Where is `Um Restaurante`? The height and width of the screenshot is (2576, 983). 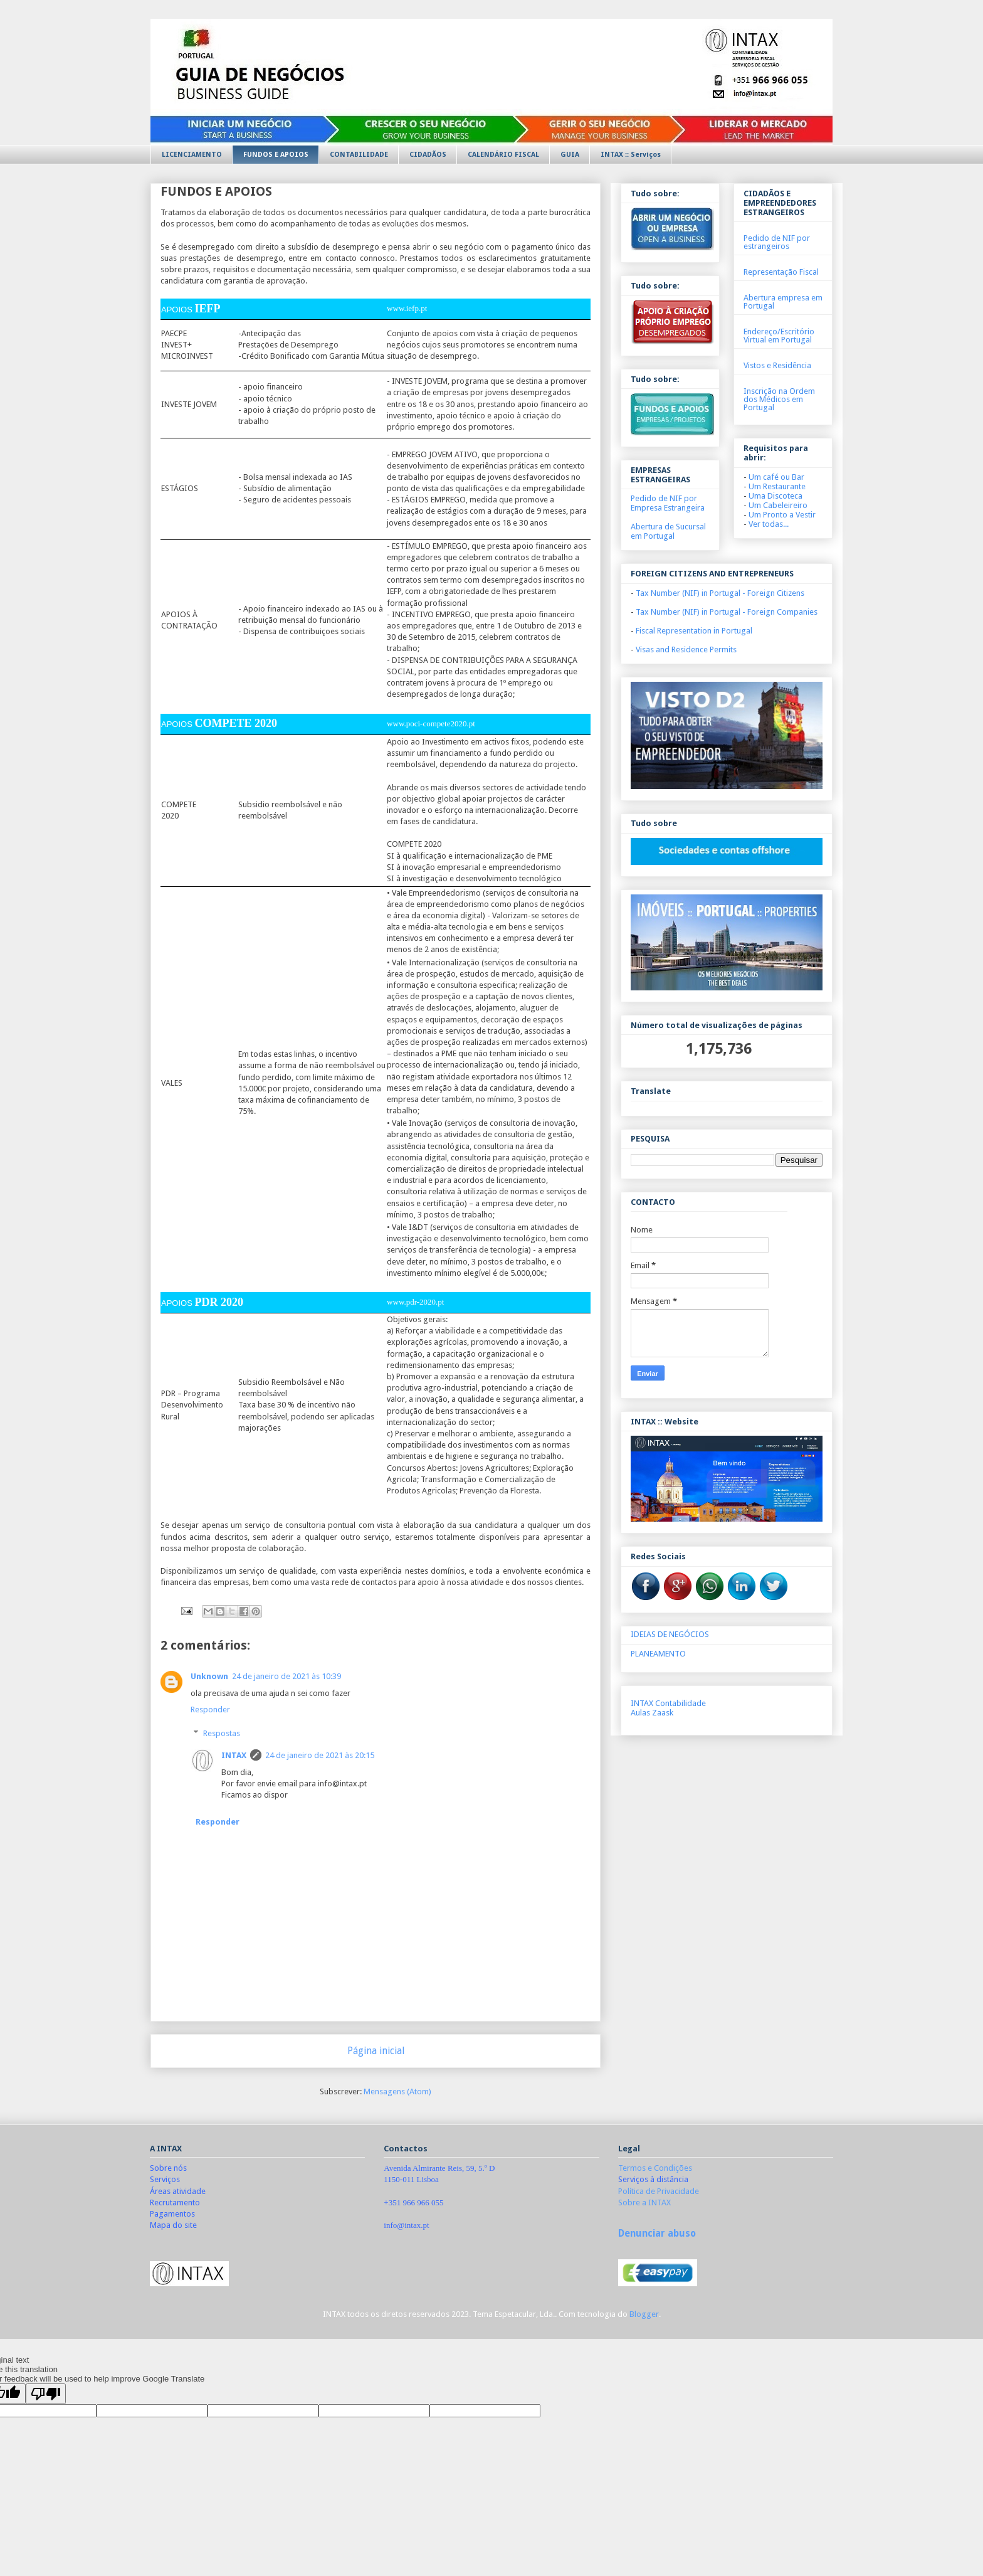
Um Restaurante is located at coordinates (777, 486).